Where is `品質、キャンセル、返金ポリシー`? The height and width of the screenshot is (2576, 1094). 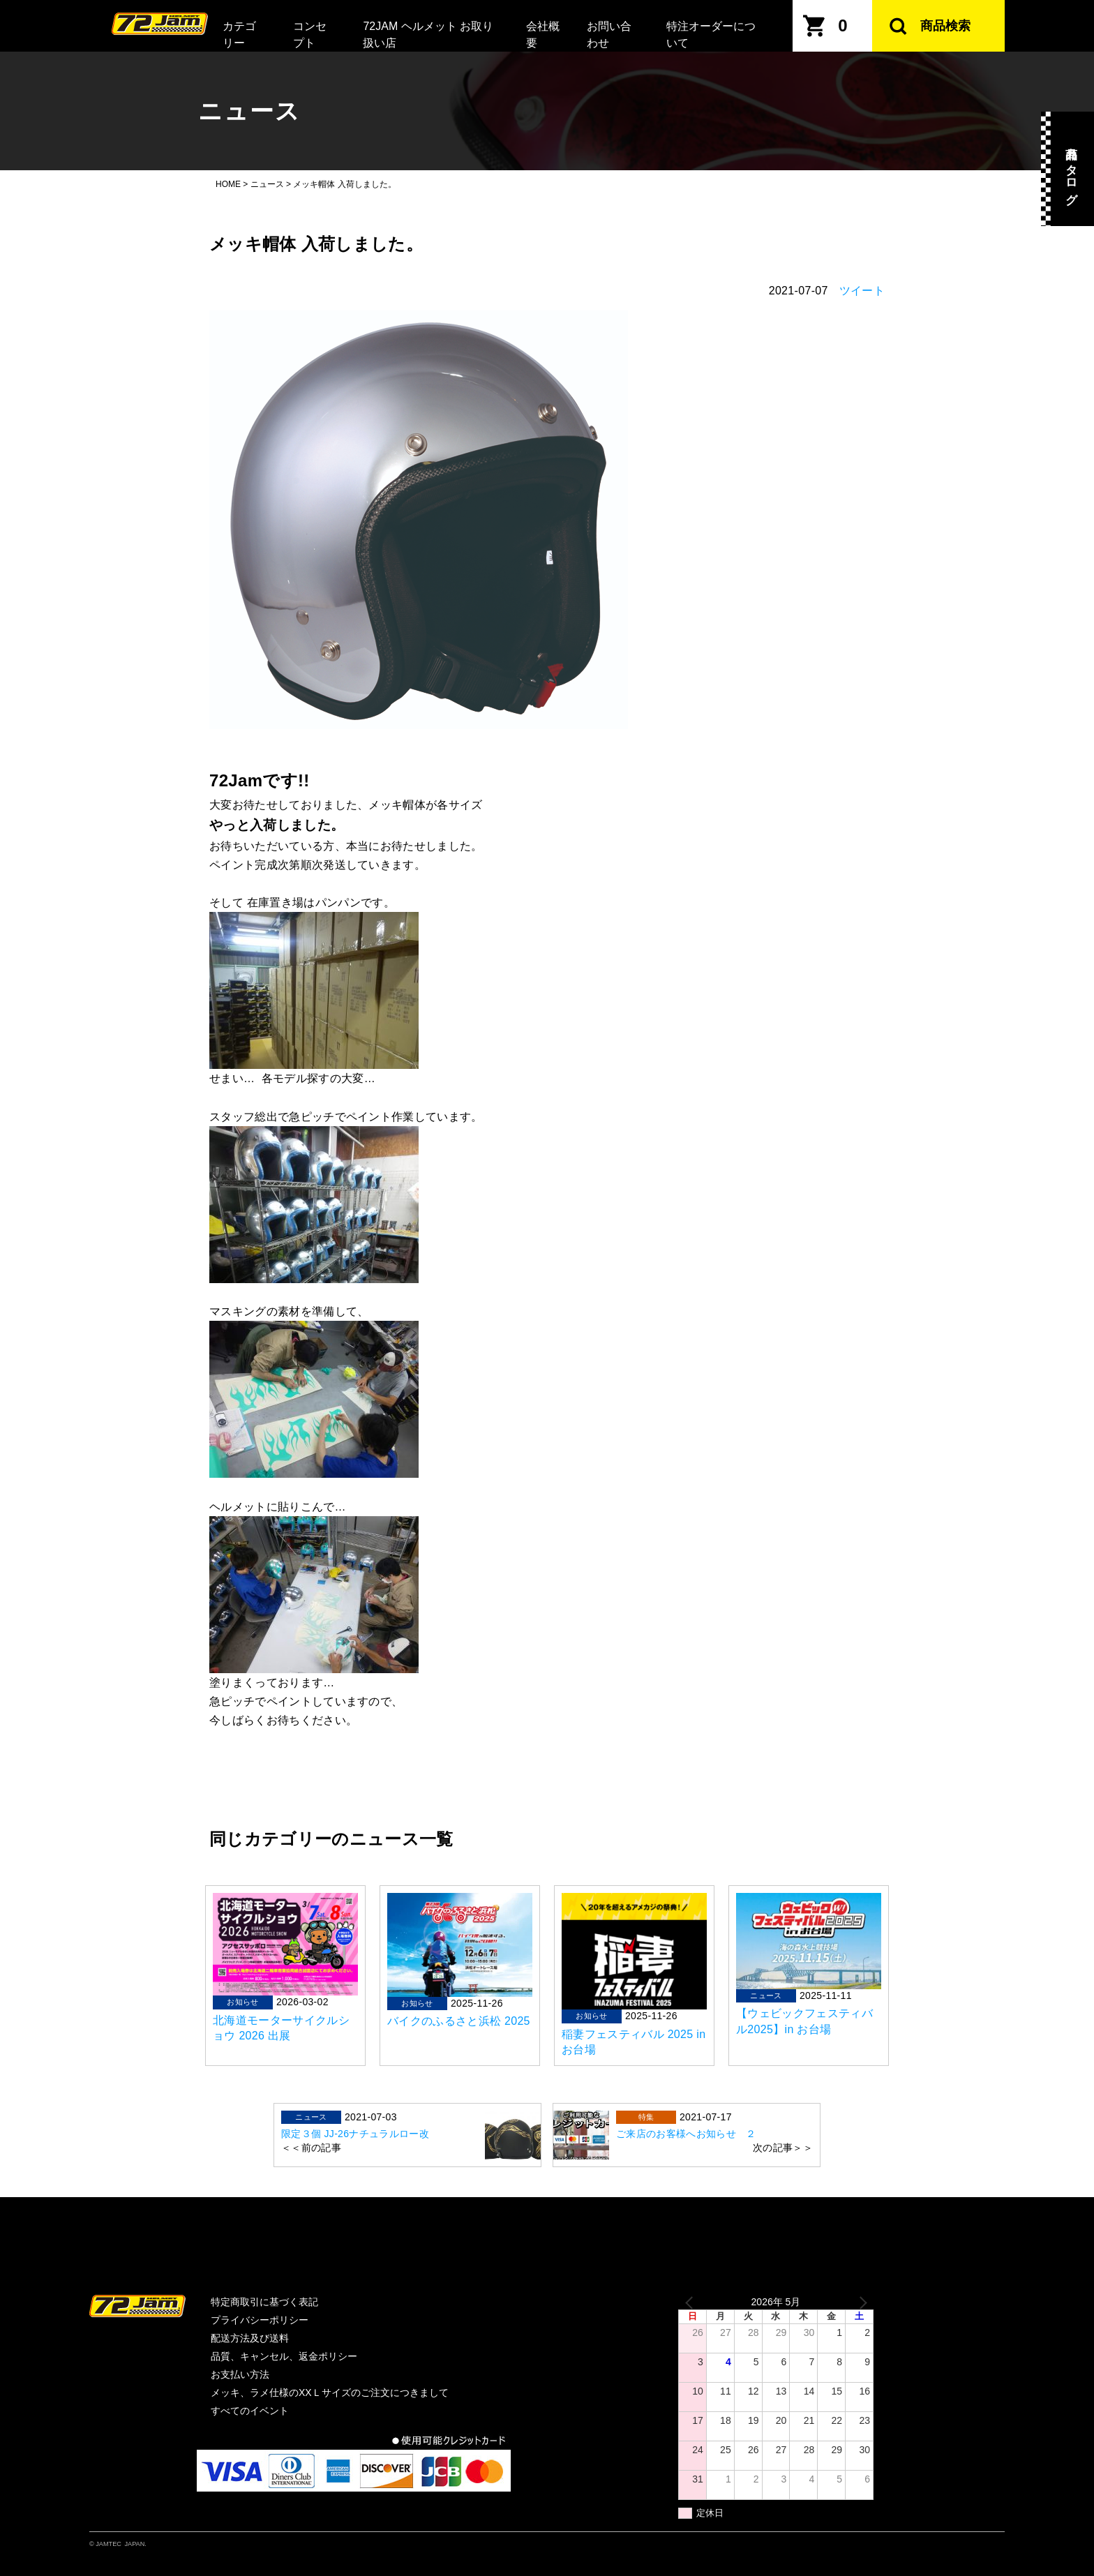 品質、キャンセル、返金ポリシー is located at coordinates (284, 2356).